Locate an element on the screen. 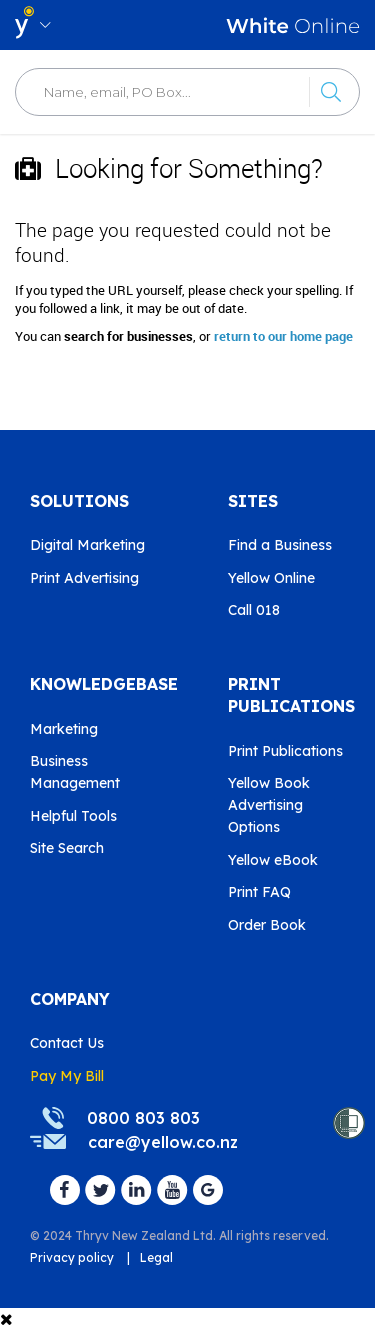  Marketing is located at coordinates (64, 729).